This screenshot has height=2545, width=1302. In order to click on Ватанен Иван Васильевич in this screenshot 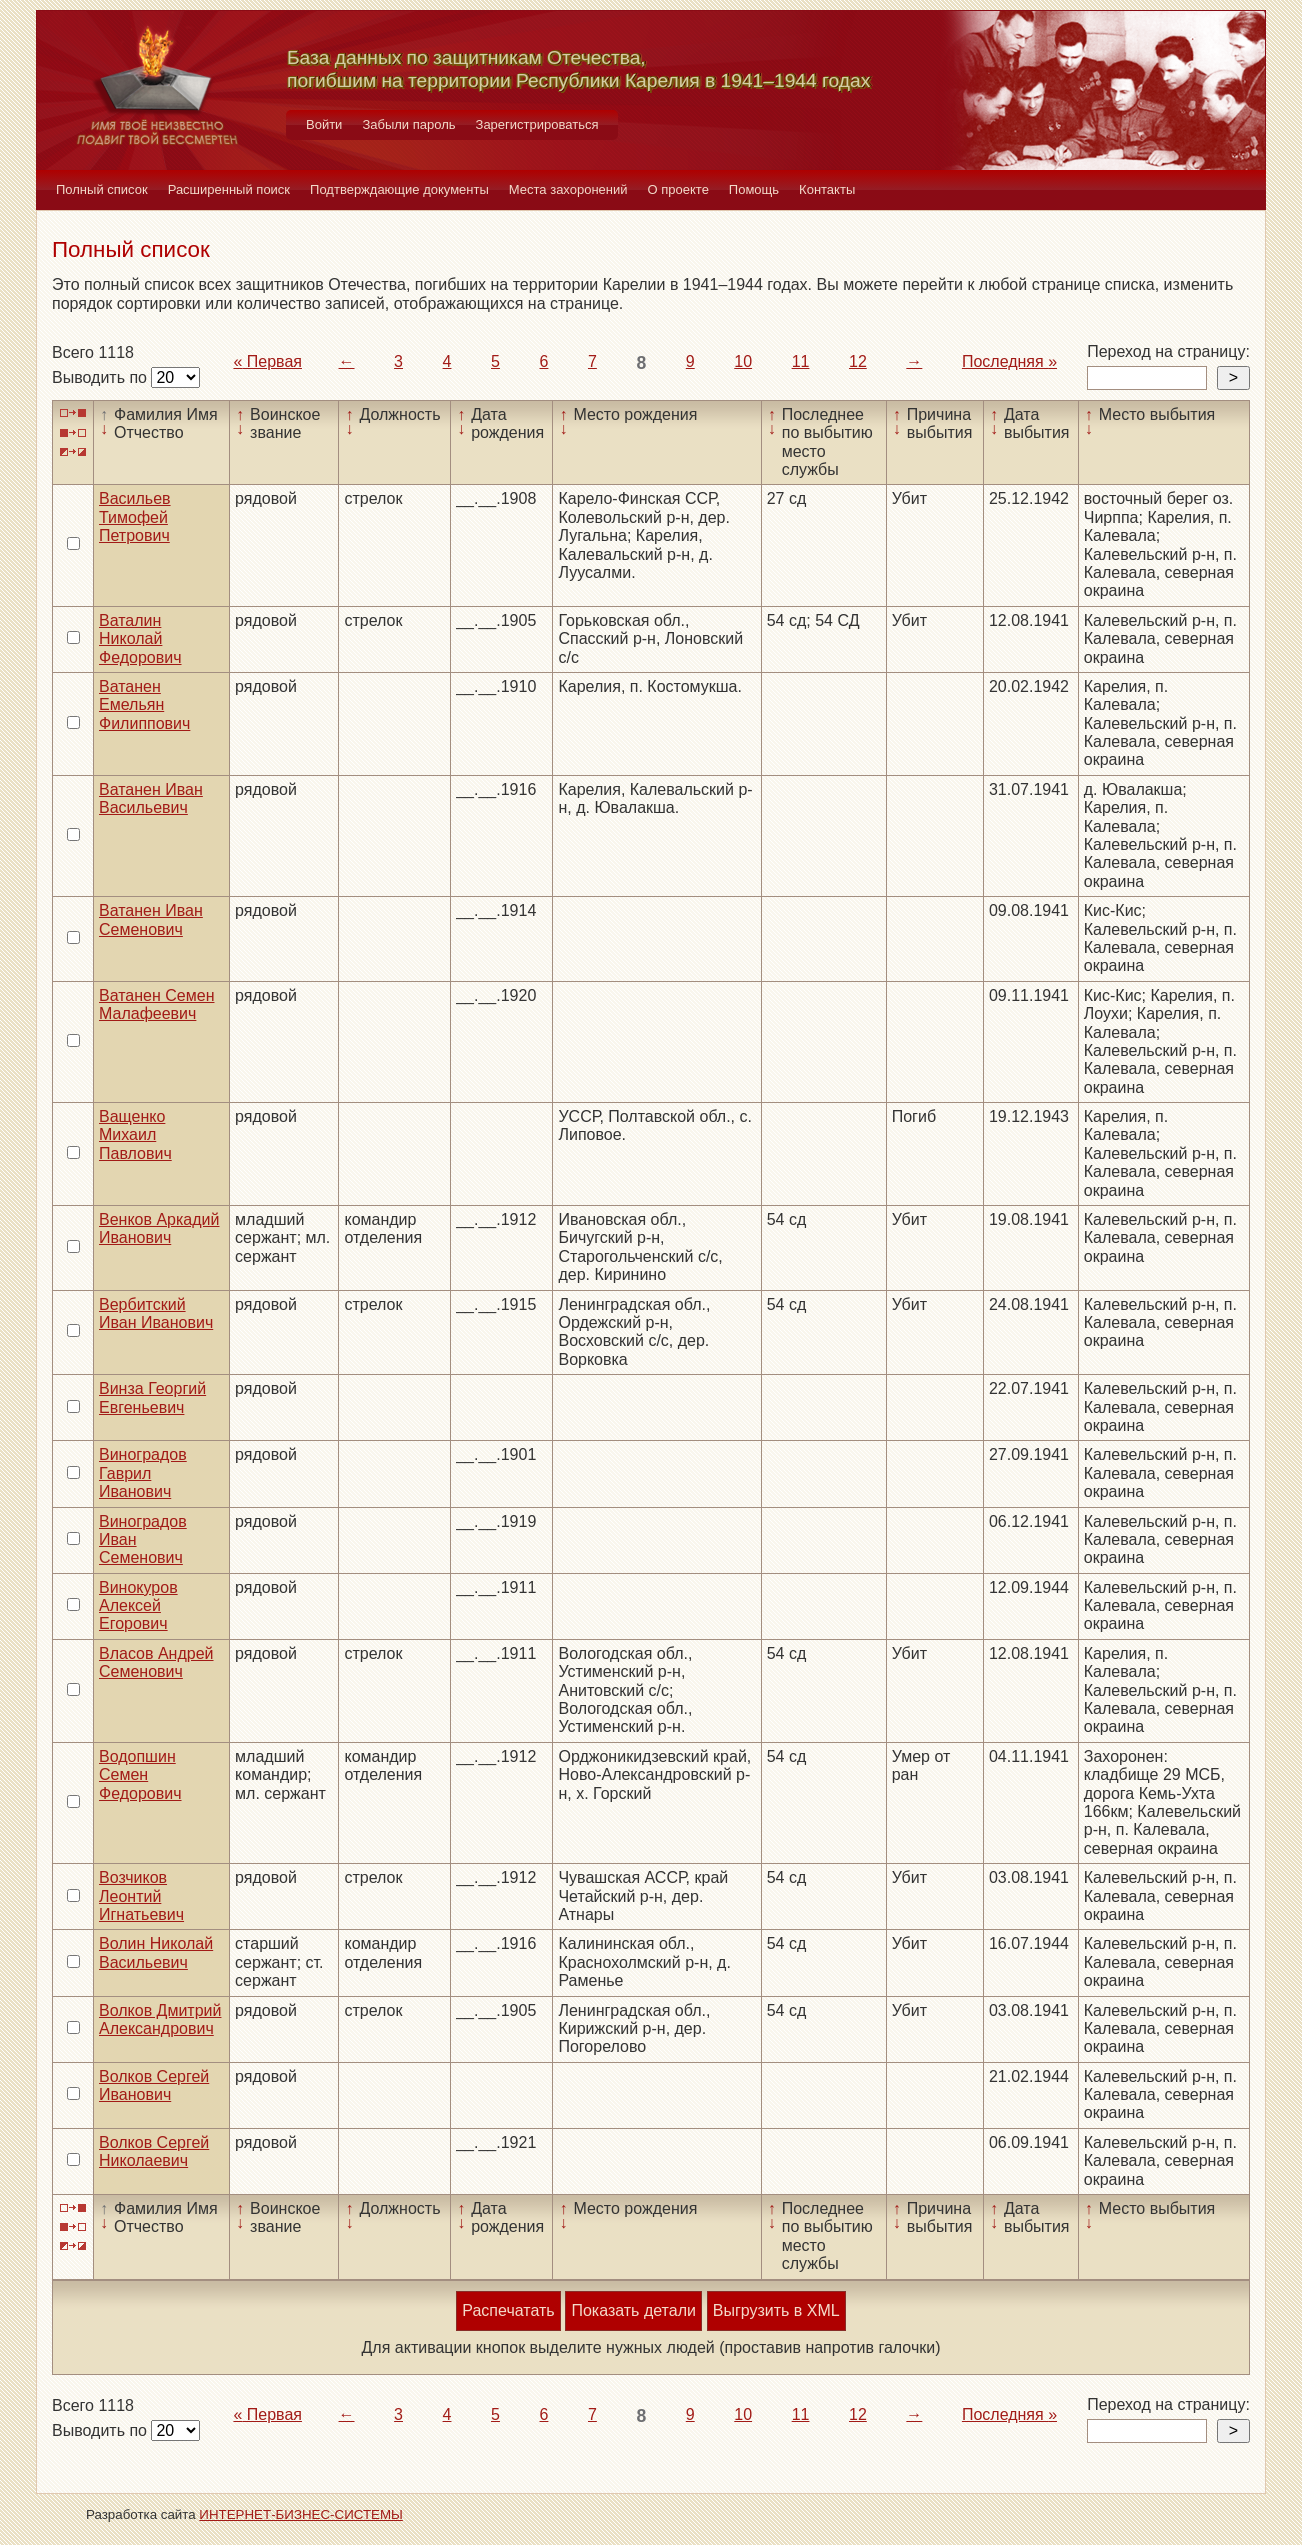, I will do `click(151, 798)`.